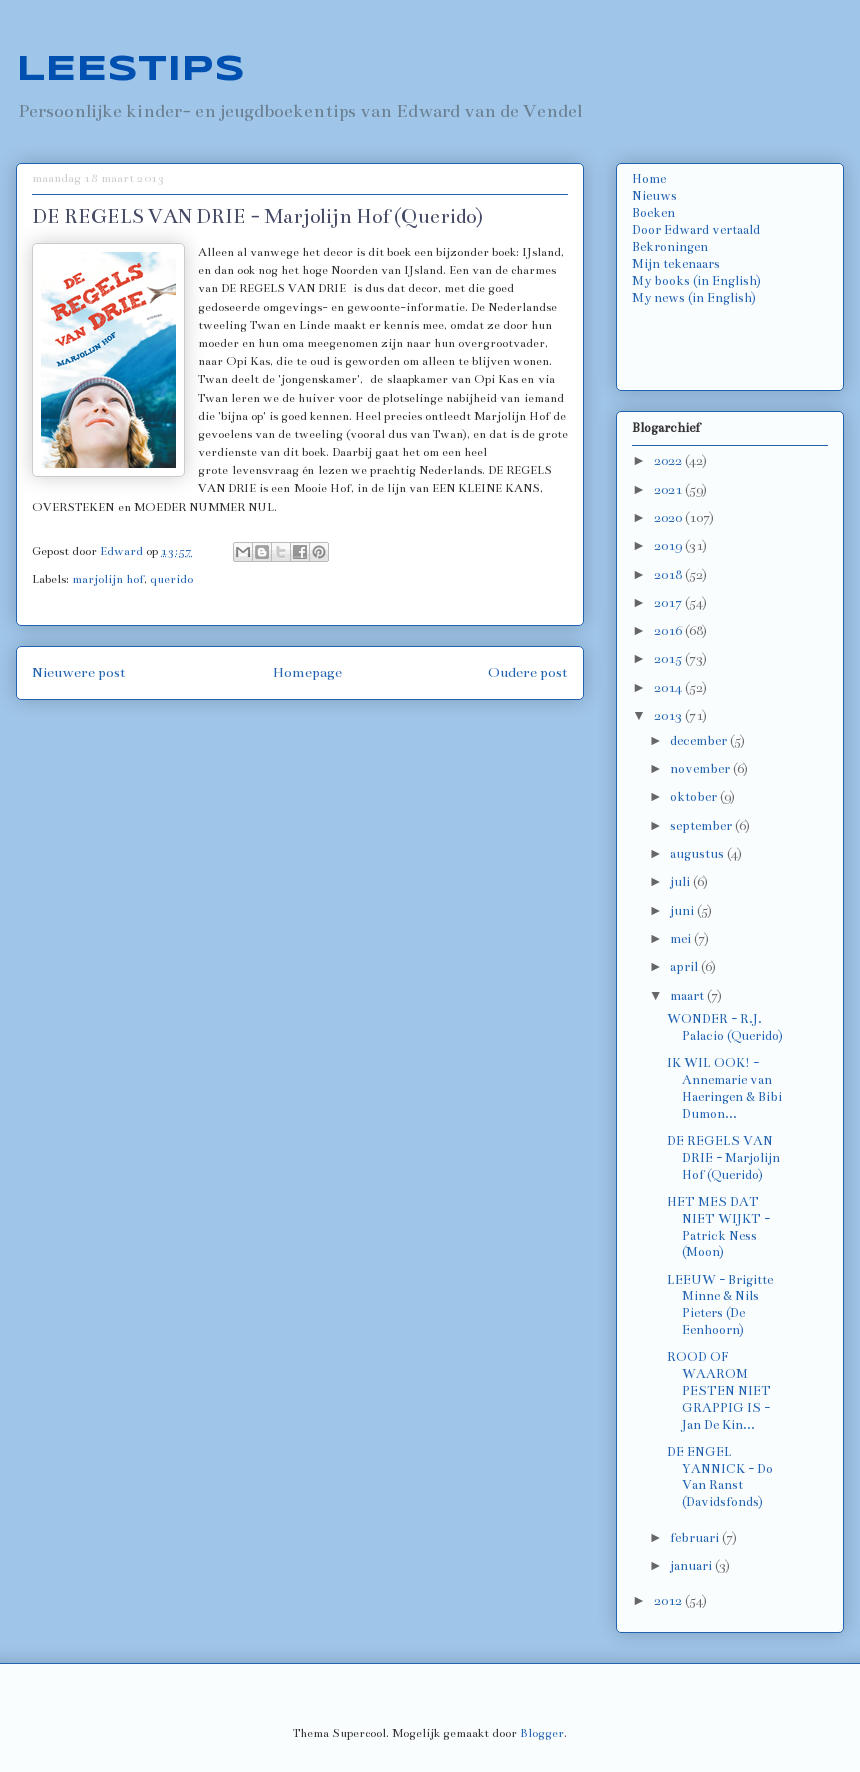 The height and width of the screenshot is (1772, 860). Describe the element at coordinates (669, 716) in the screenshot. I see `2013` at that location.